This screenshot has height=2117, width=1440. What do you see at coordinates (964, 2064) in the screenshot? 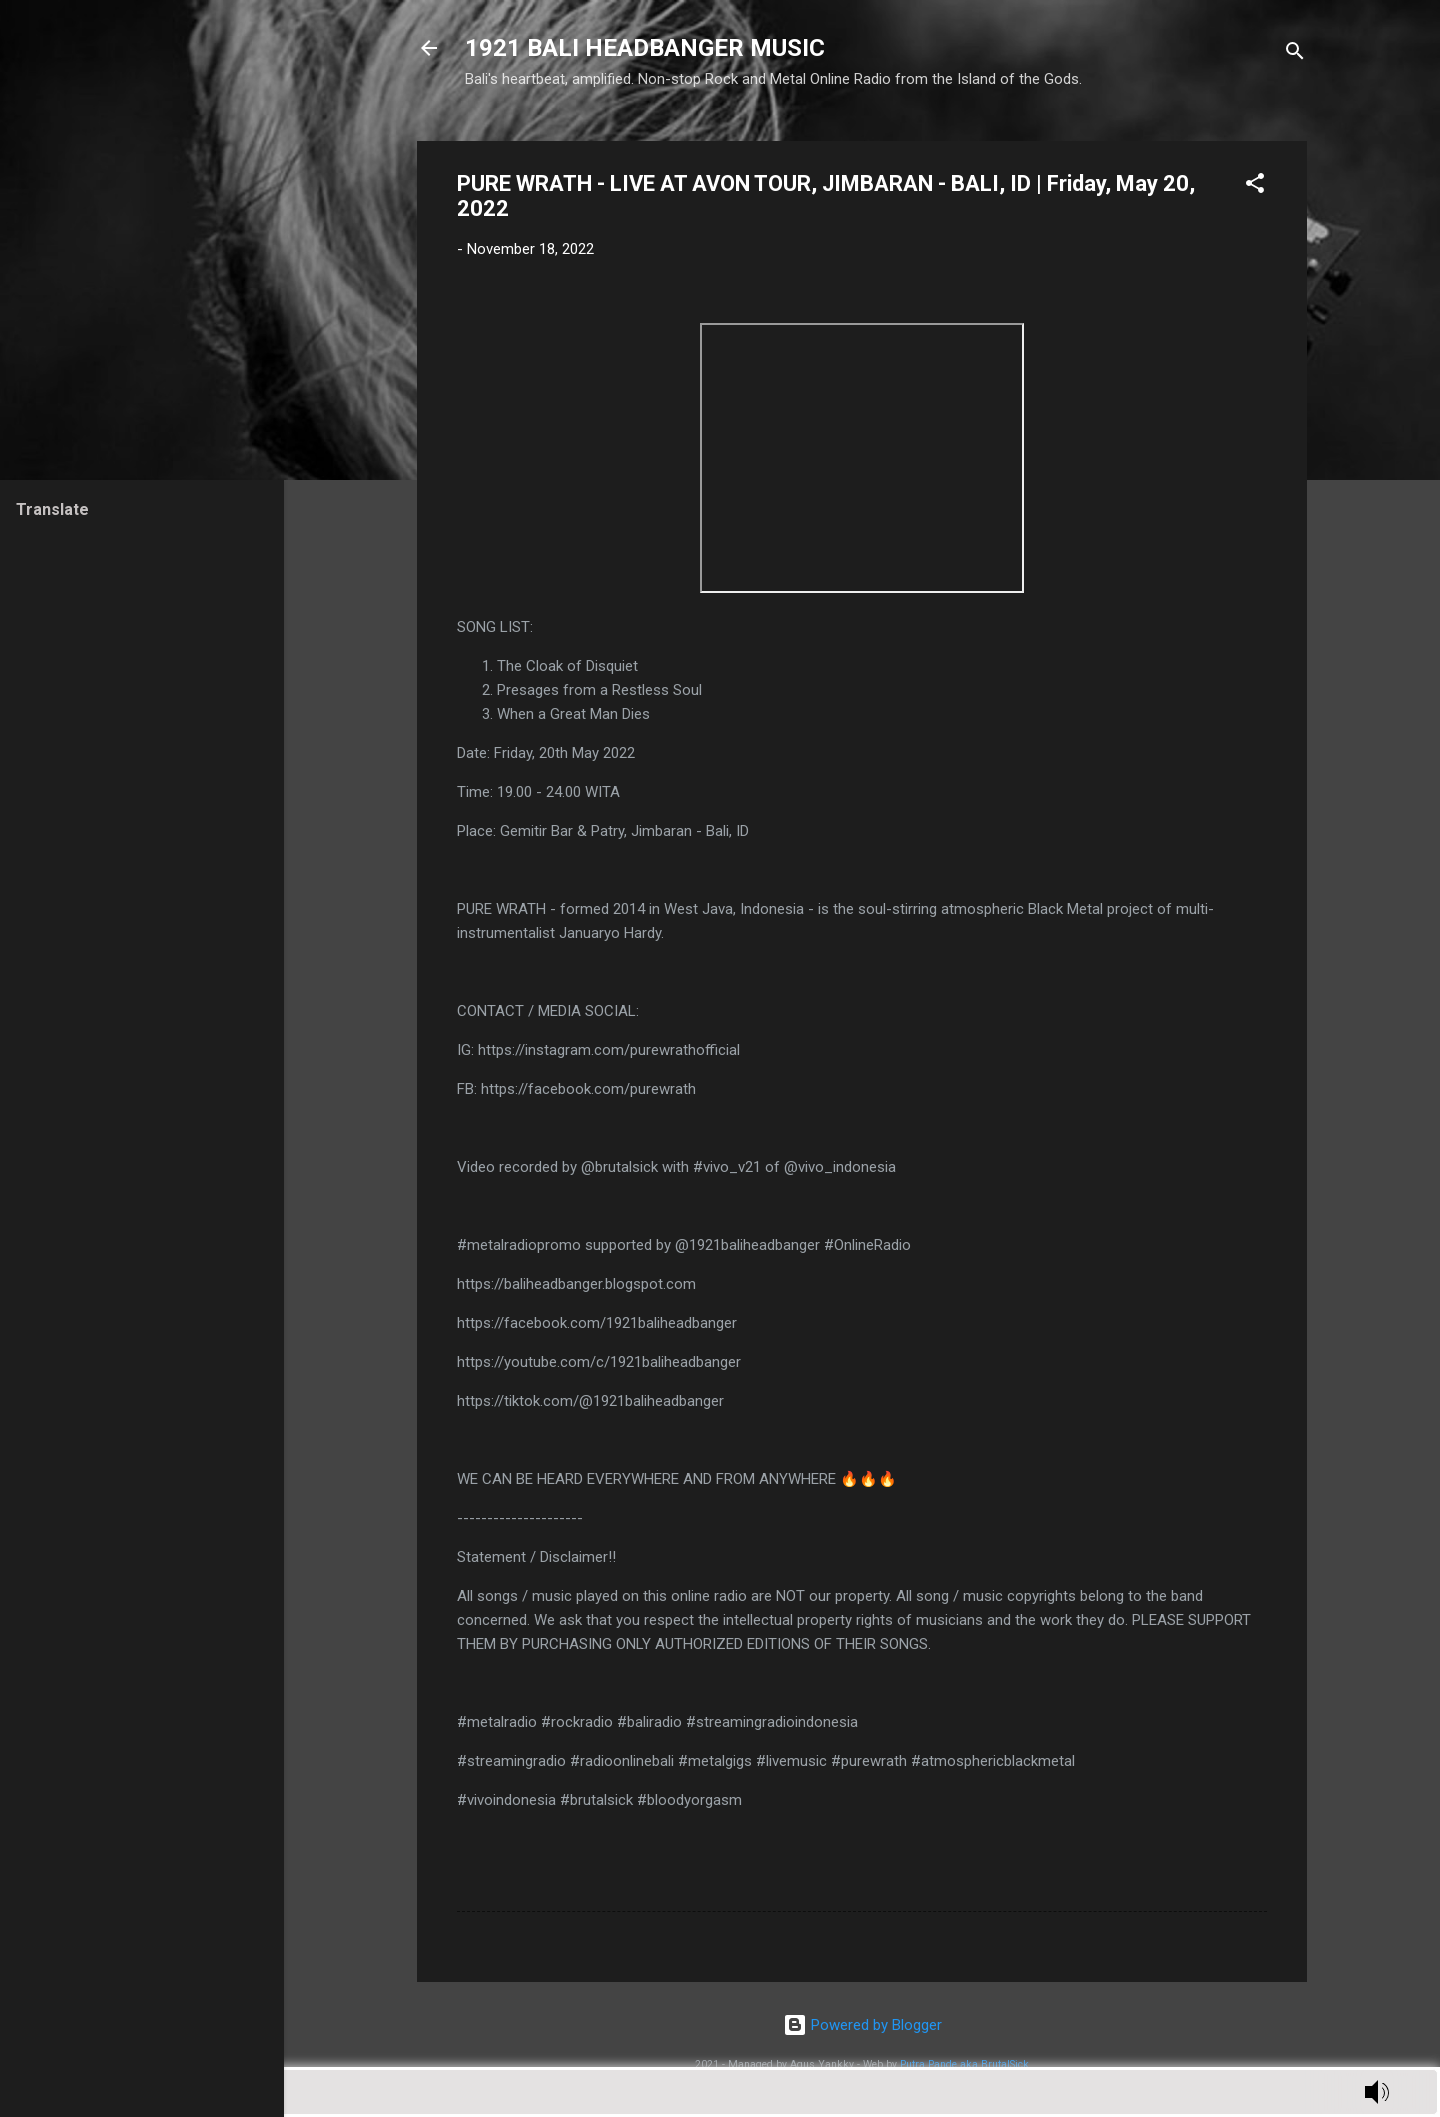
I see `Putra Pande aka BrutalSick` at bounding box center [964, 2064].